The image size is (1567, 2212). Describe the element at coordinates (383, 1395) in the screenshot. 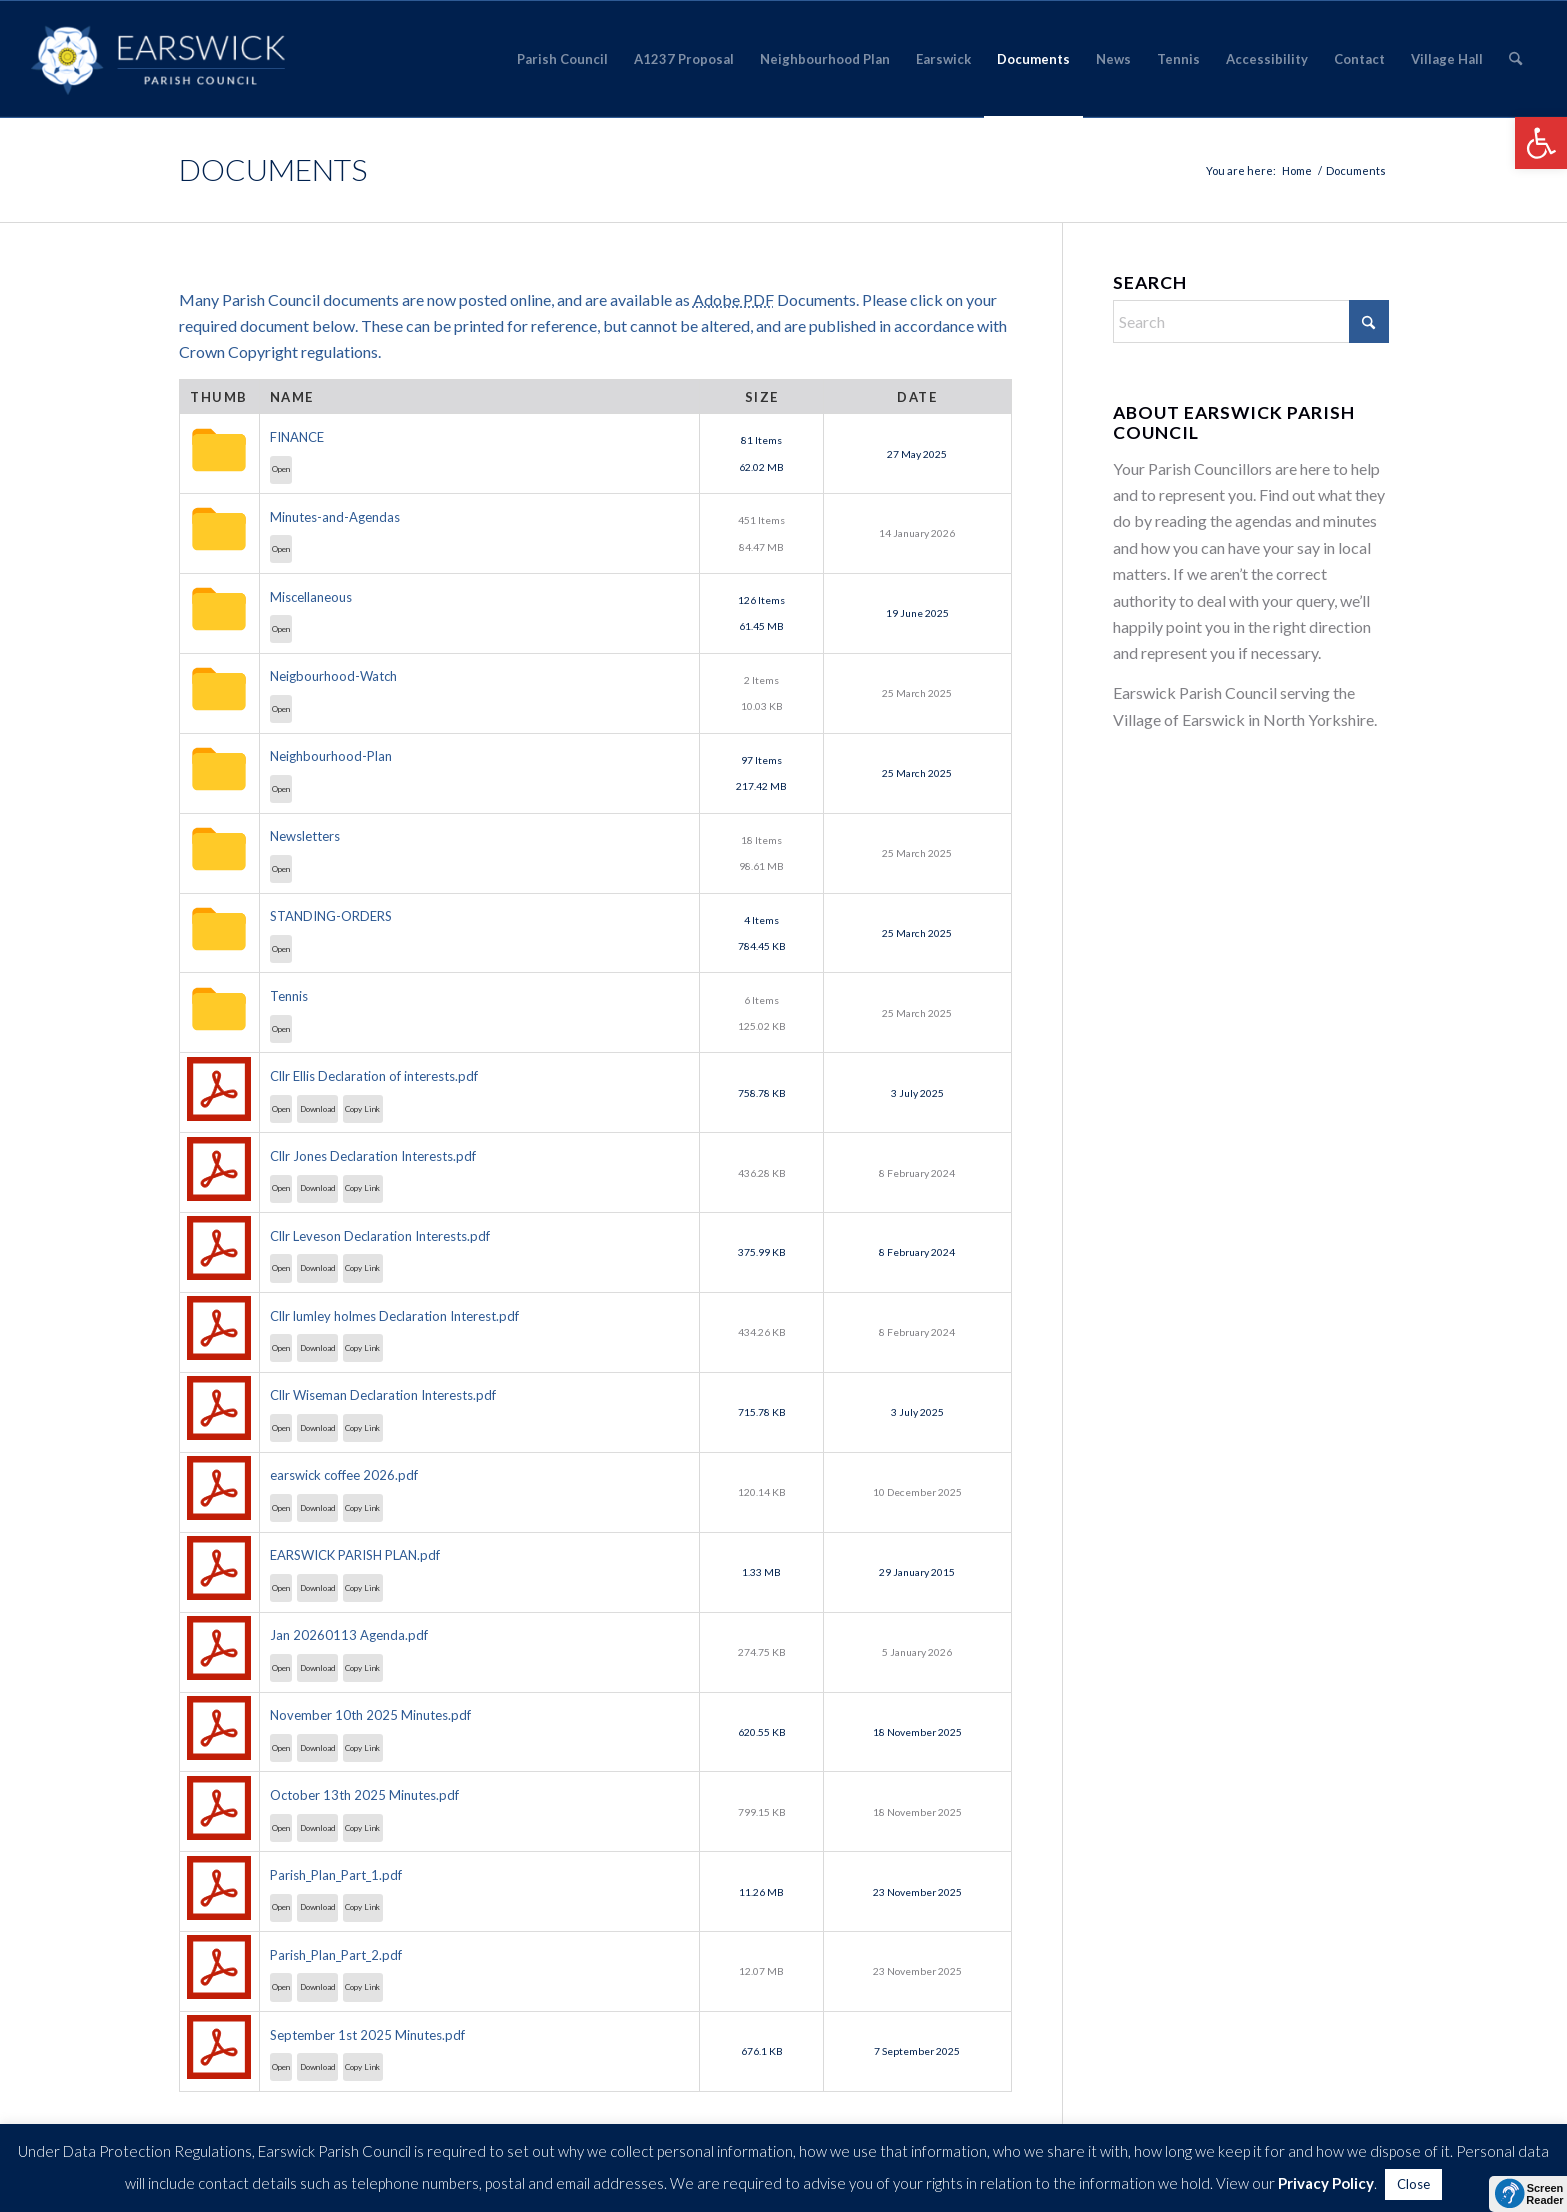

I see `Cllr Wiseman Declaration Interests.pdf` at that location.